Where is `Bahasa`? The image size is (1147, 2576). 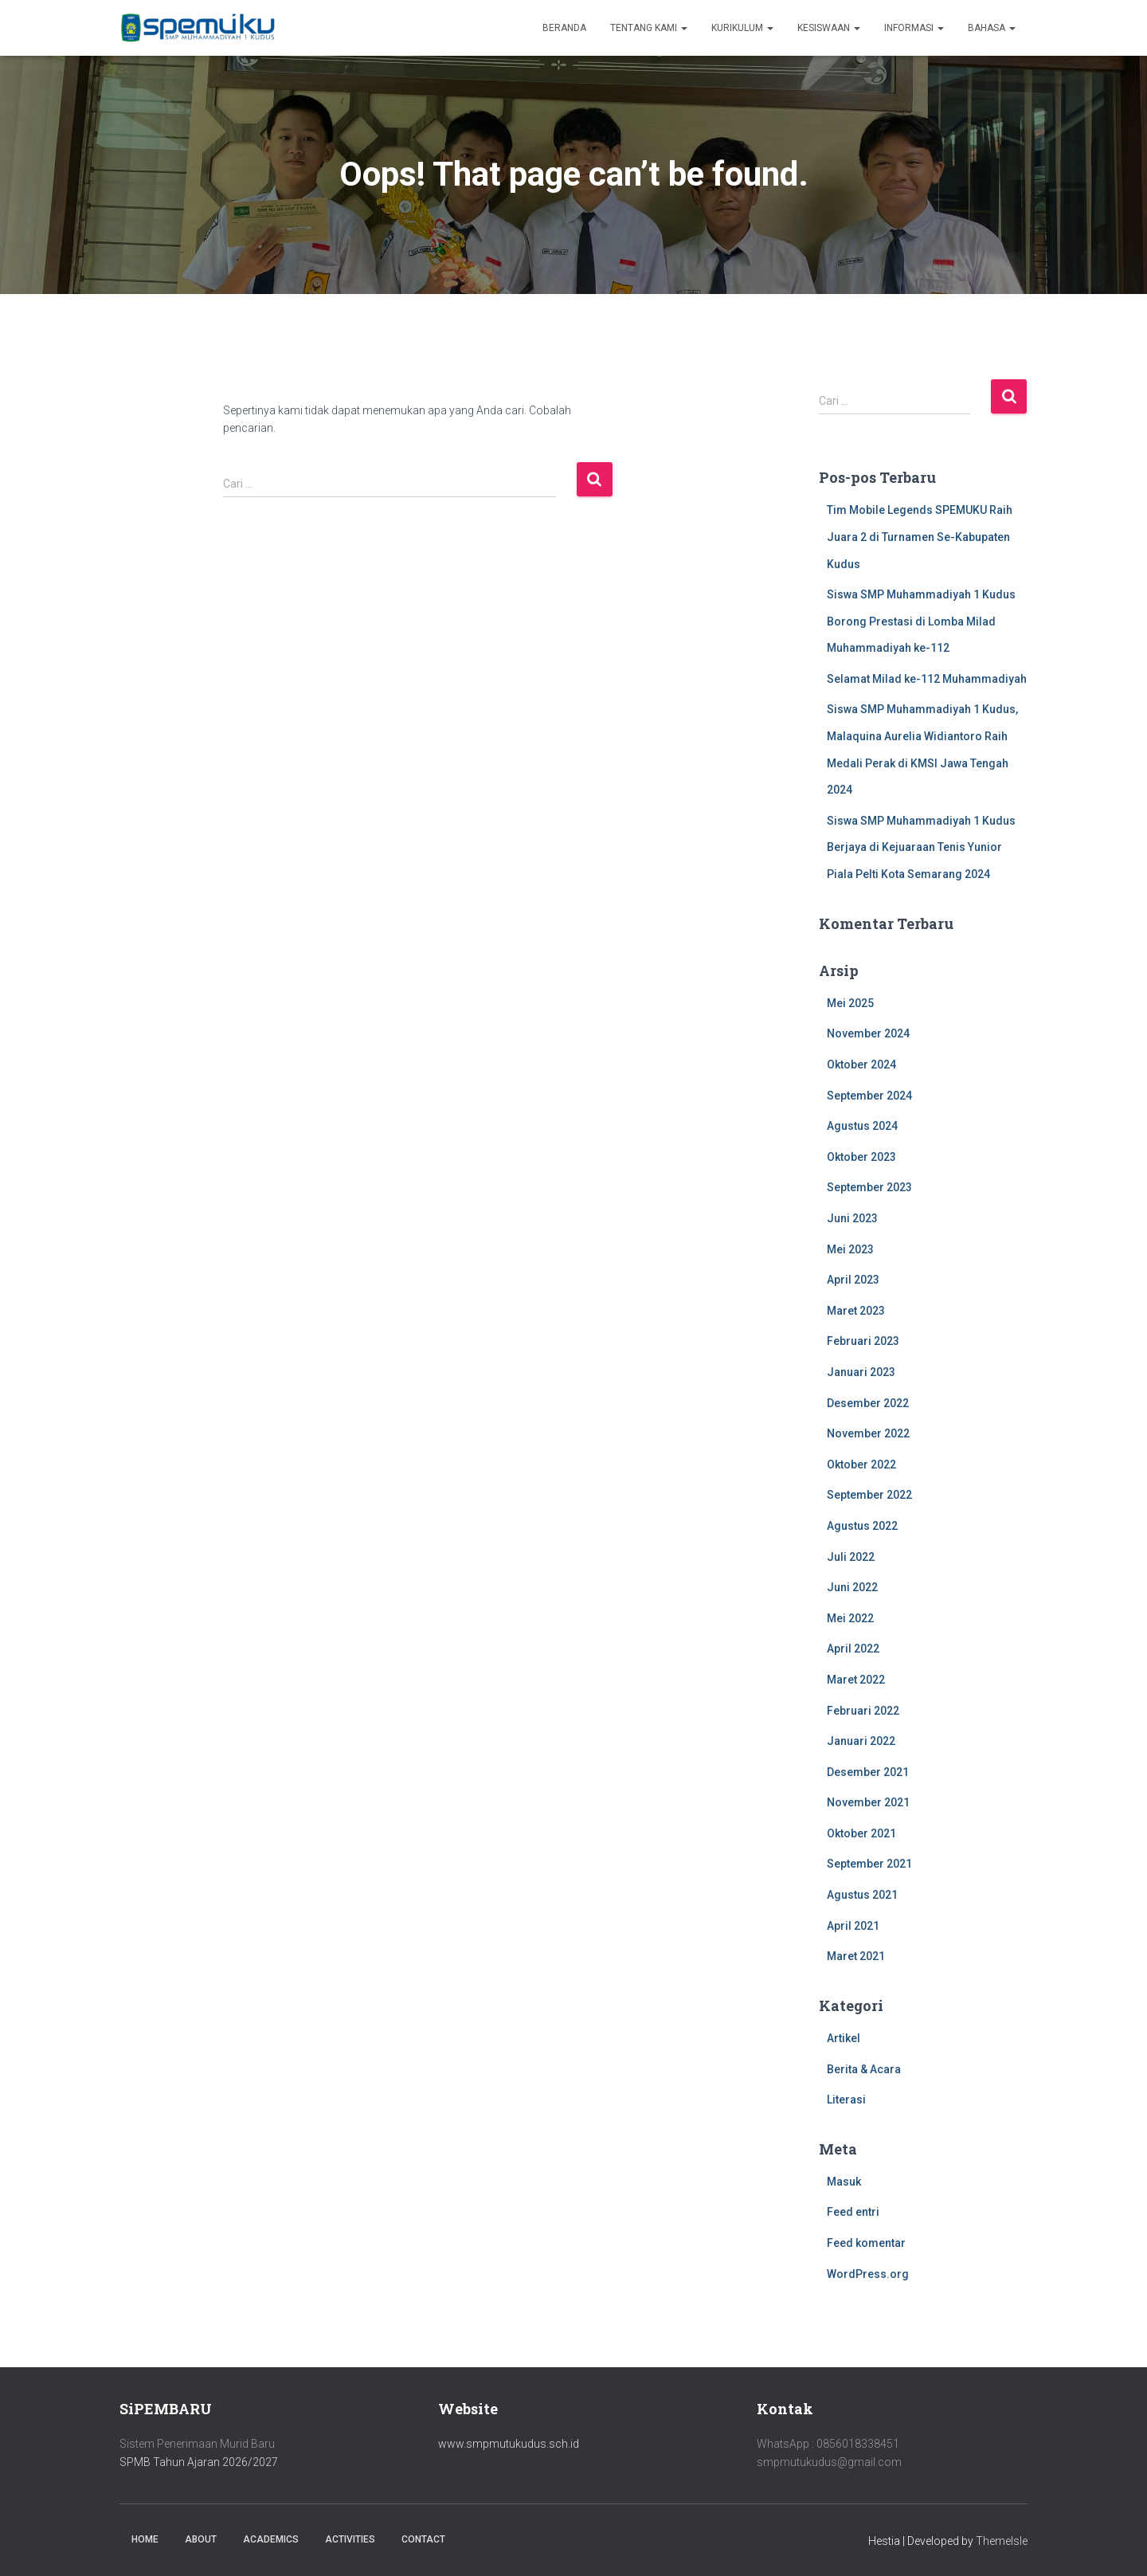 Bahasa is located at coordinates (992, 27).